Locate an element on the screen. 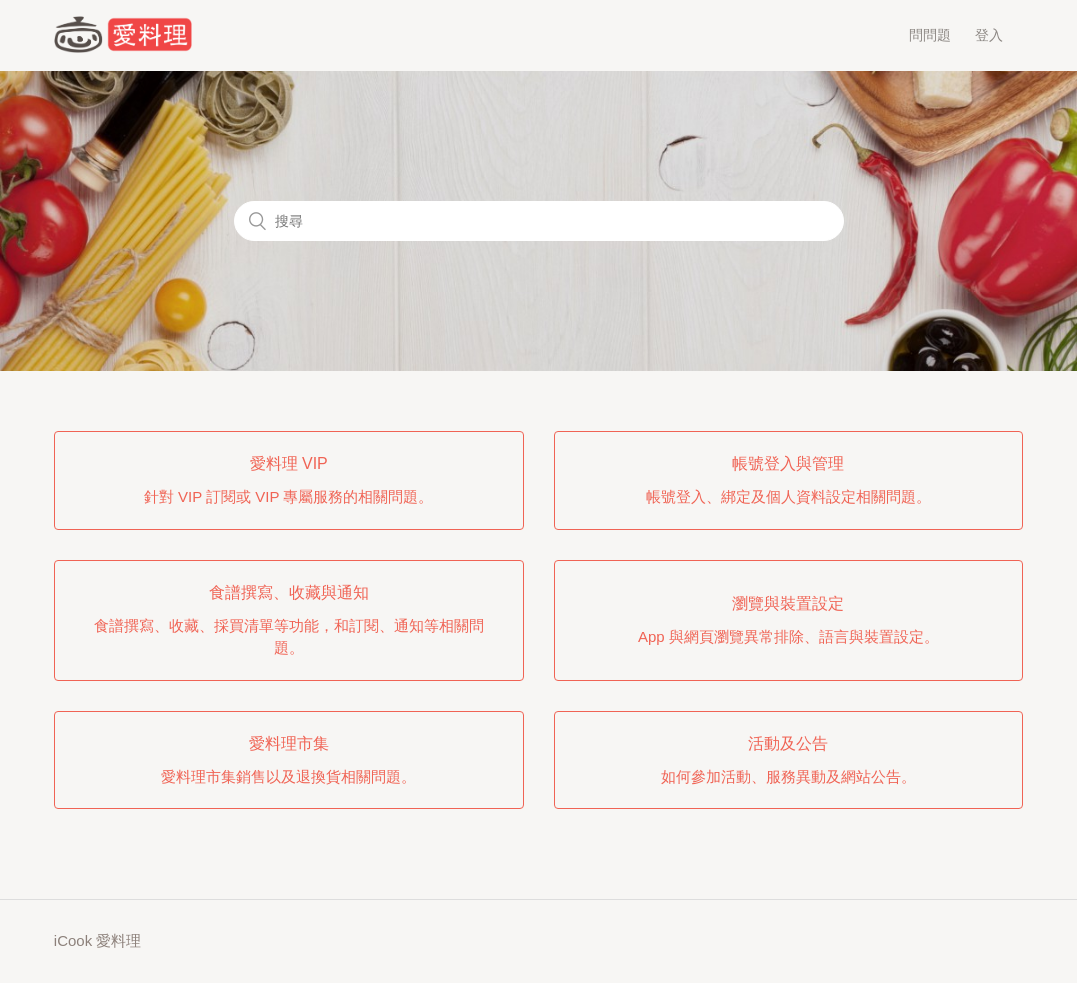 The height and width of the screenshot is (983, 1077). [搜尋] is located at coordinates (539, 221).